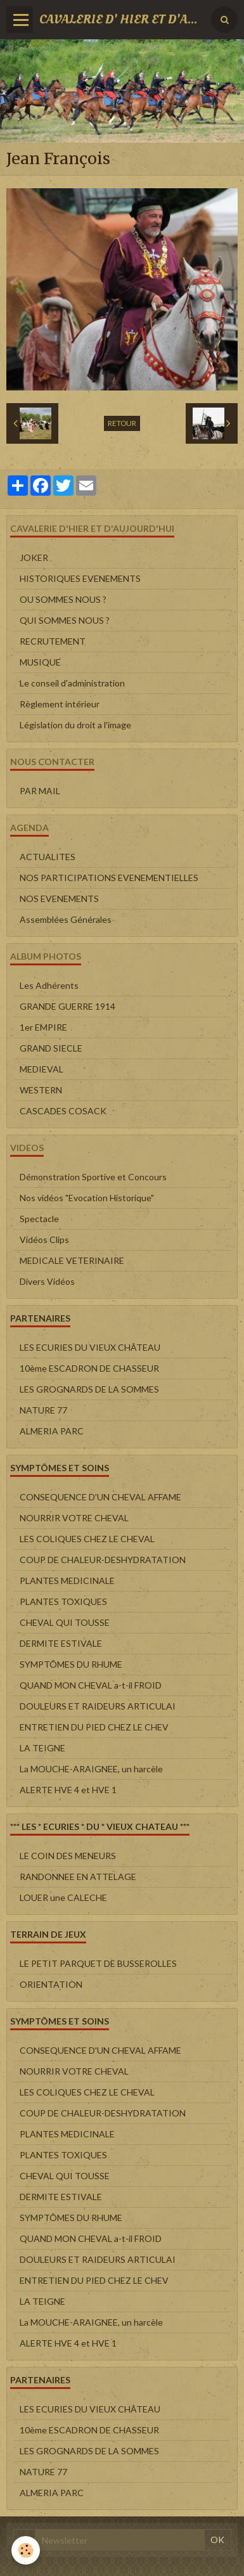  Describe the element at coordinates (34, 557) in the screenshot. I see `JOKER` at that location.